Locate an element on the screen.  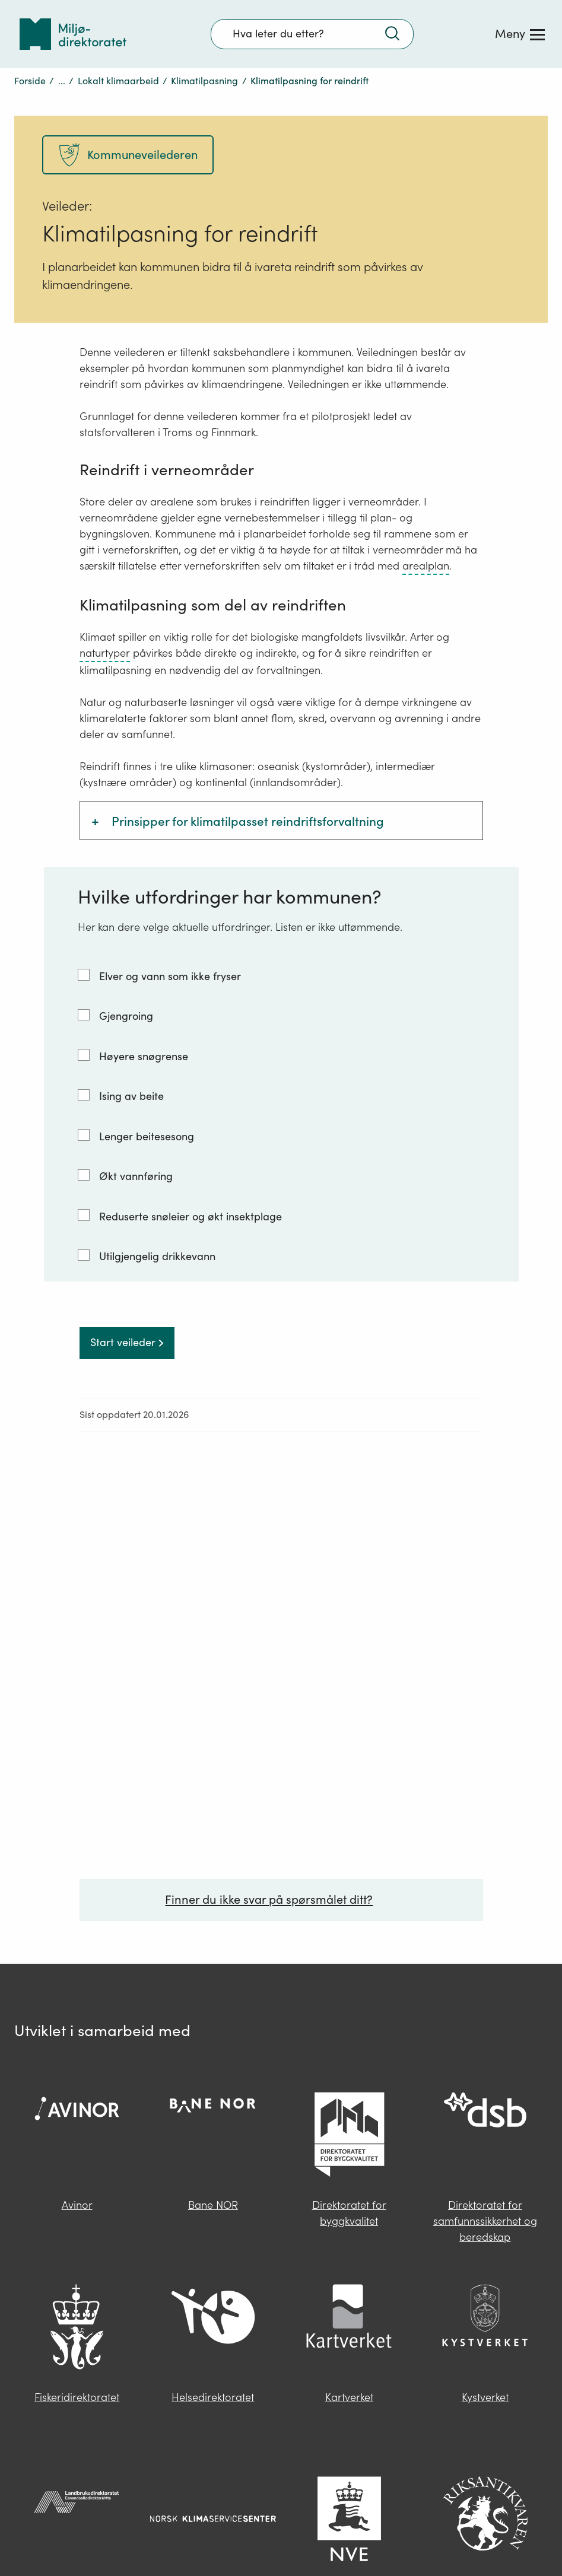
[Søkefelt] is located at coordinates (312, 34).